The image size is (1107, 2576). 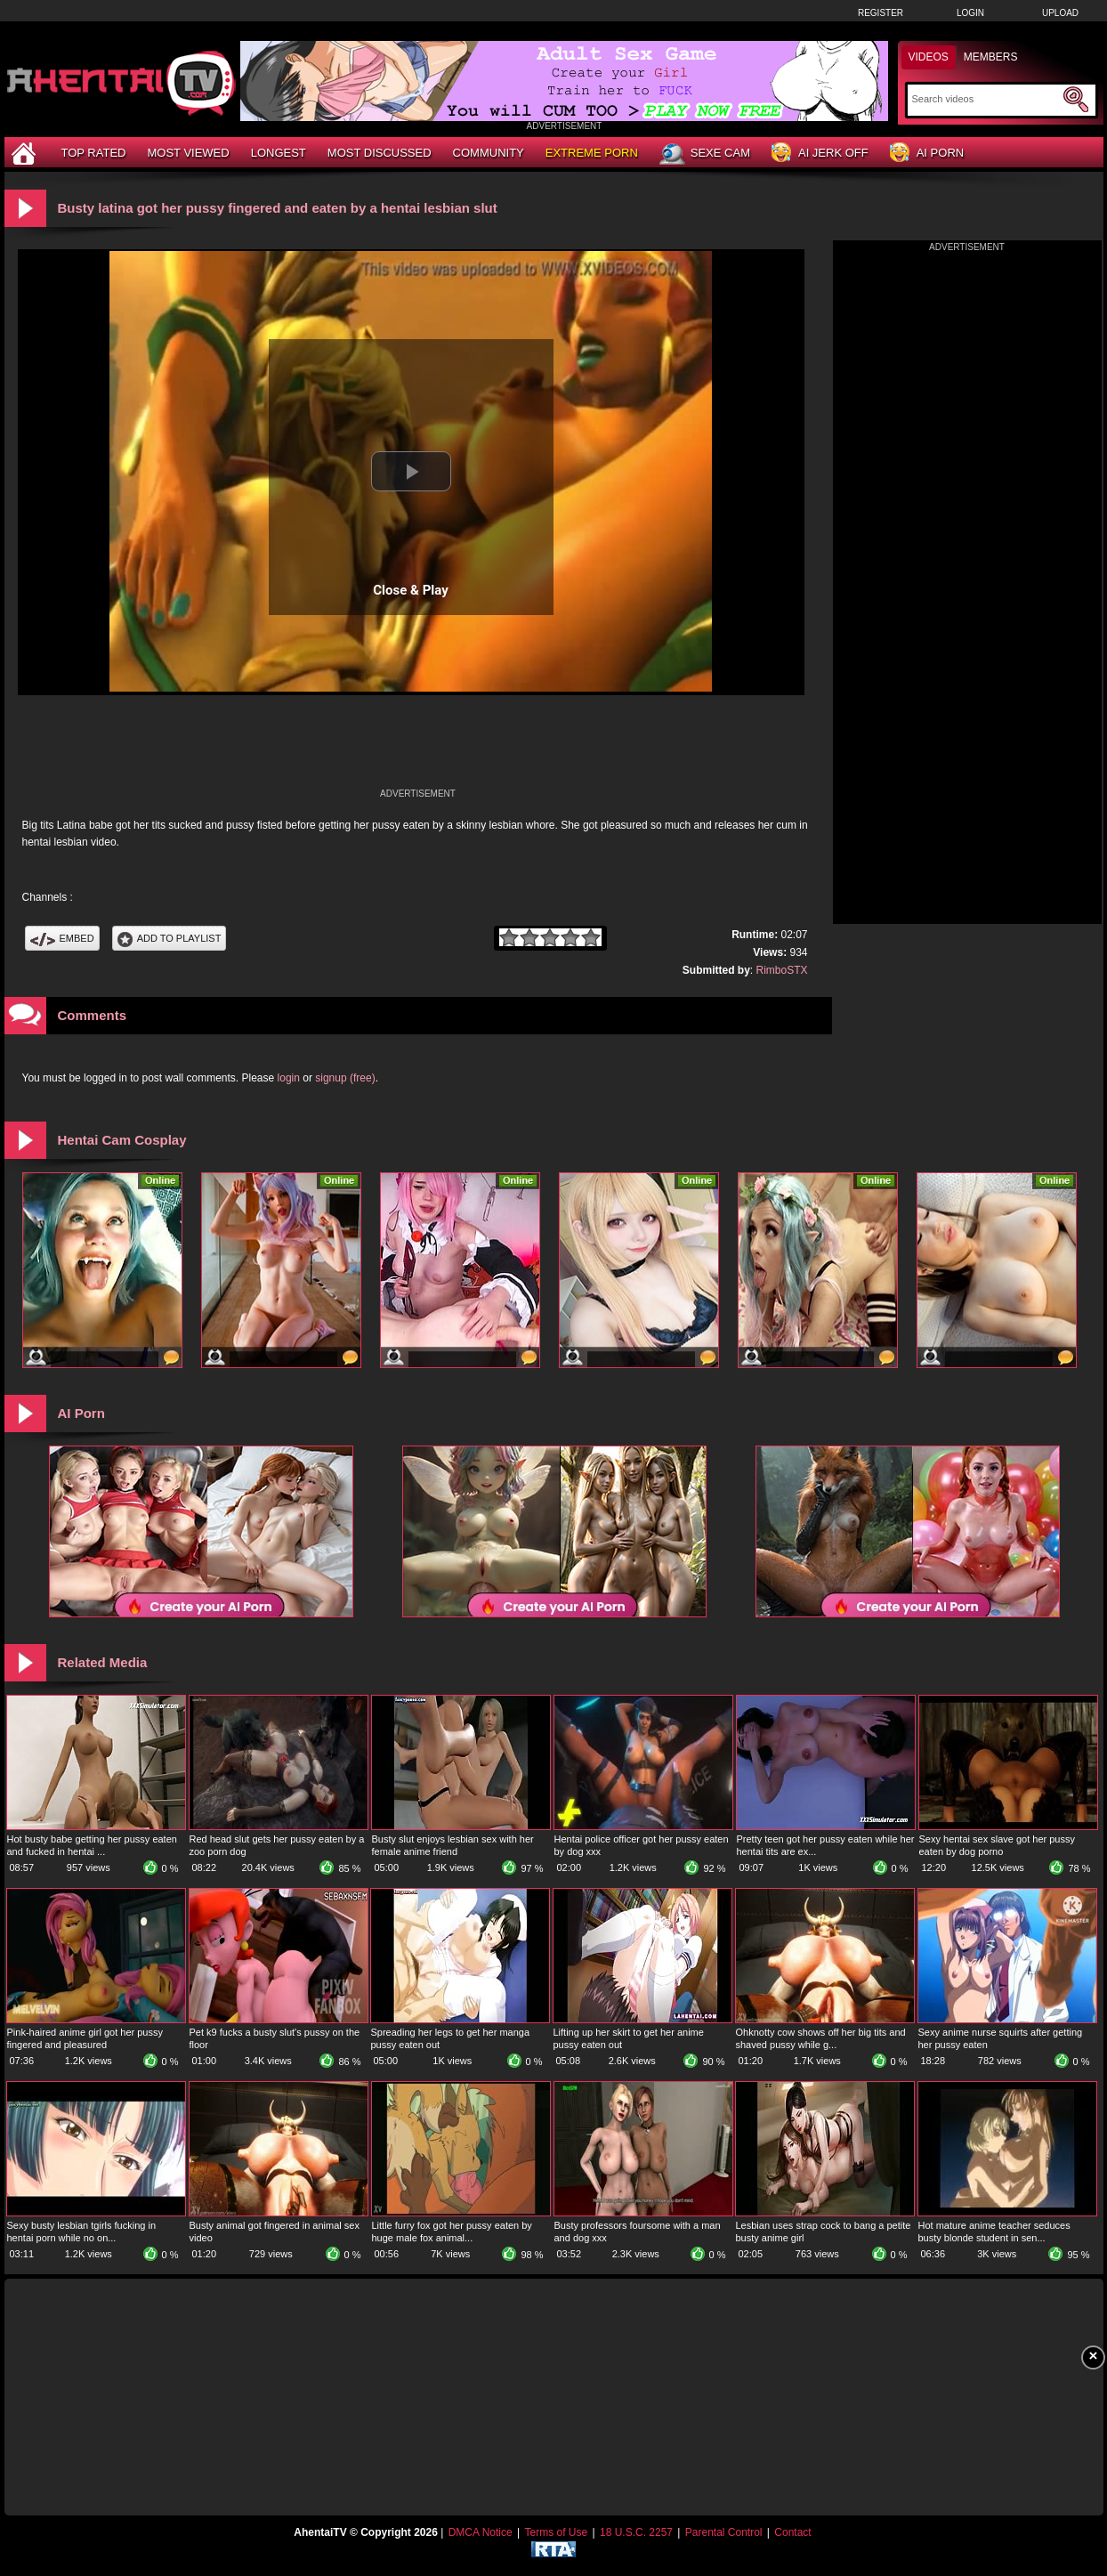 I want to click on Sexe Cam, so click(x=704, y=154).